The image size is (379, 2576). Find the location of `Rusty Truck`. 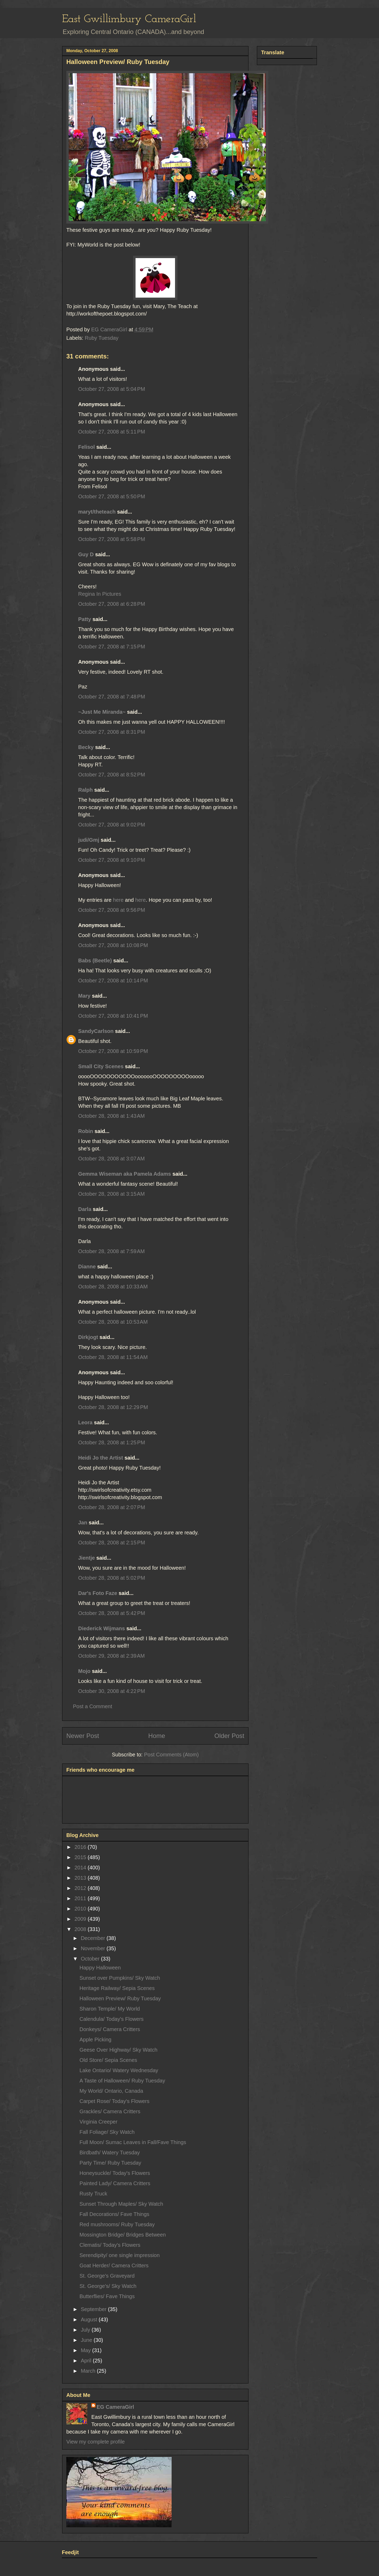

Rusty Truck is located at coordinates (93, 2193).